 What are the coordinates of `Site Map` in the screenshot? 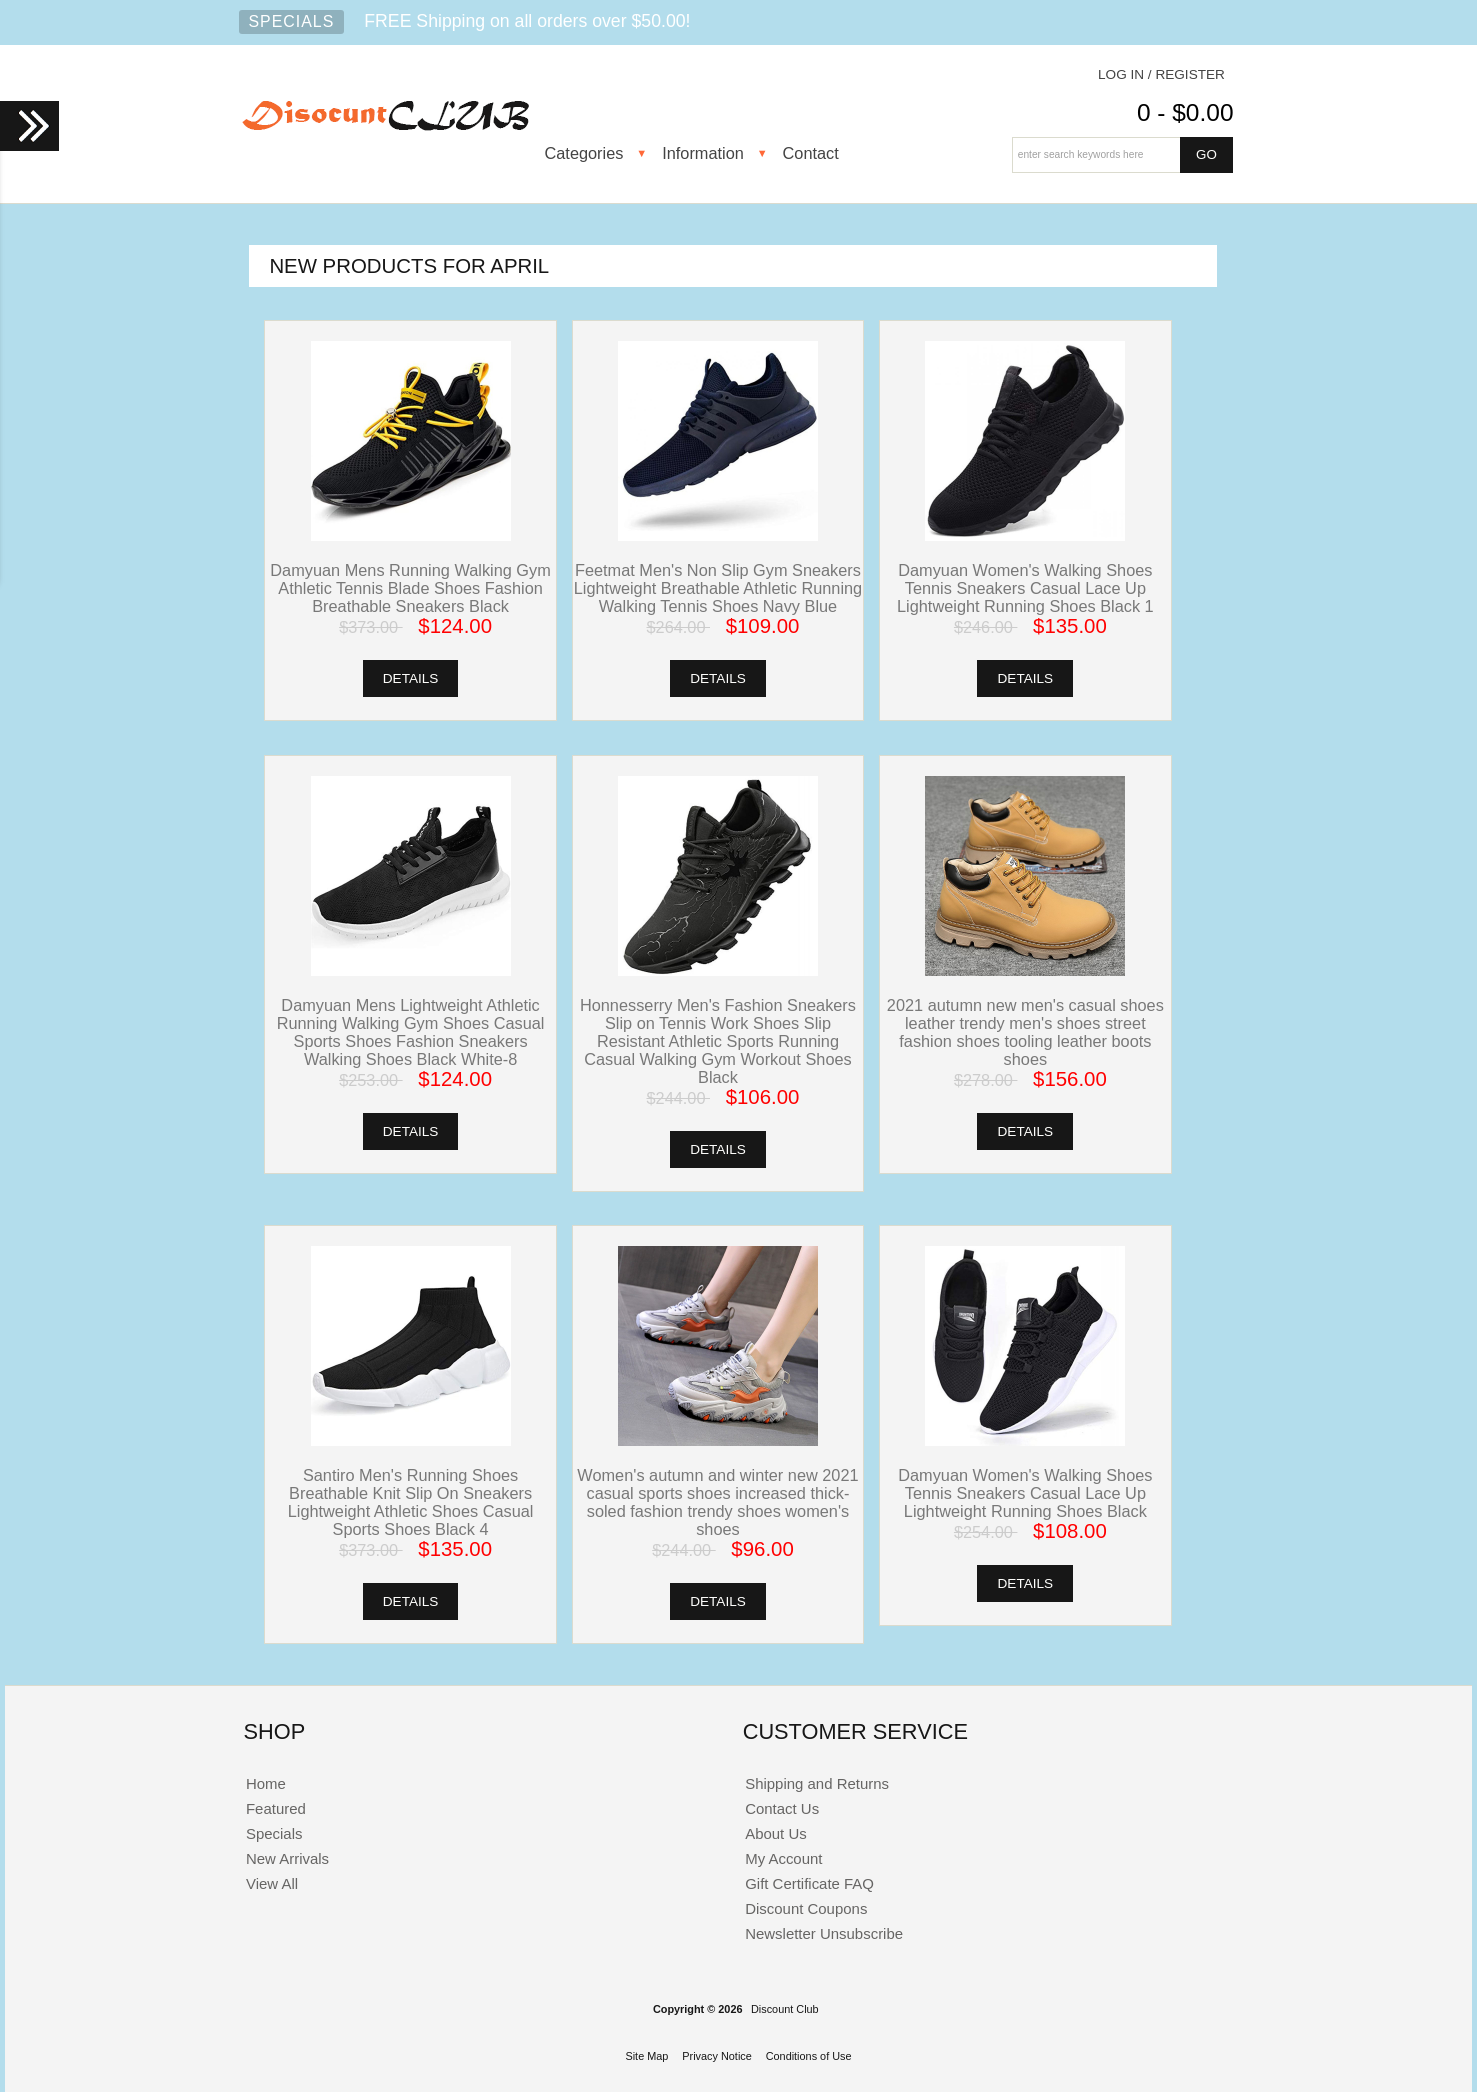 It's located at (646, 2056).